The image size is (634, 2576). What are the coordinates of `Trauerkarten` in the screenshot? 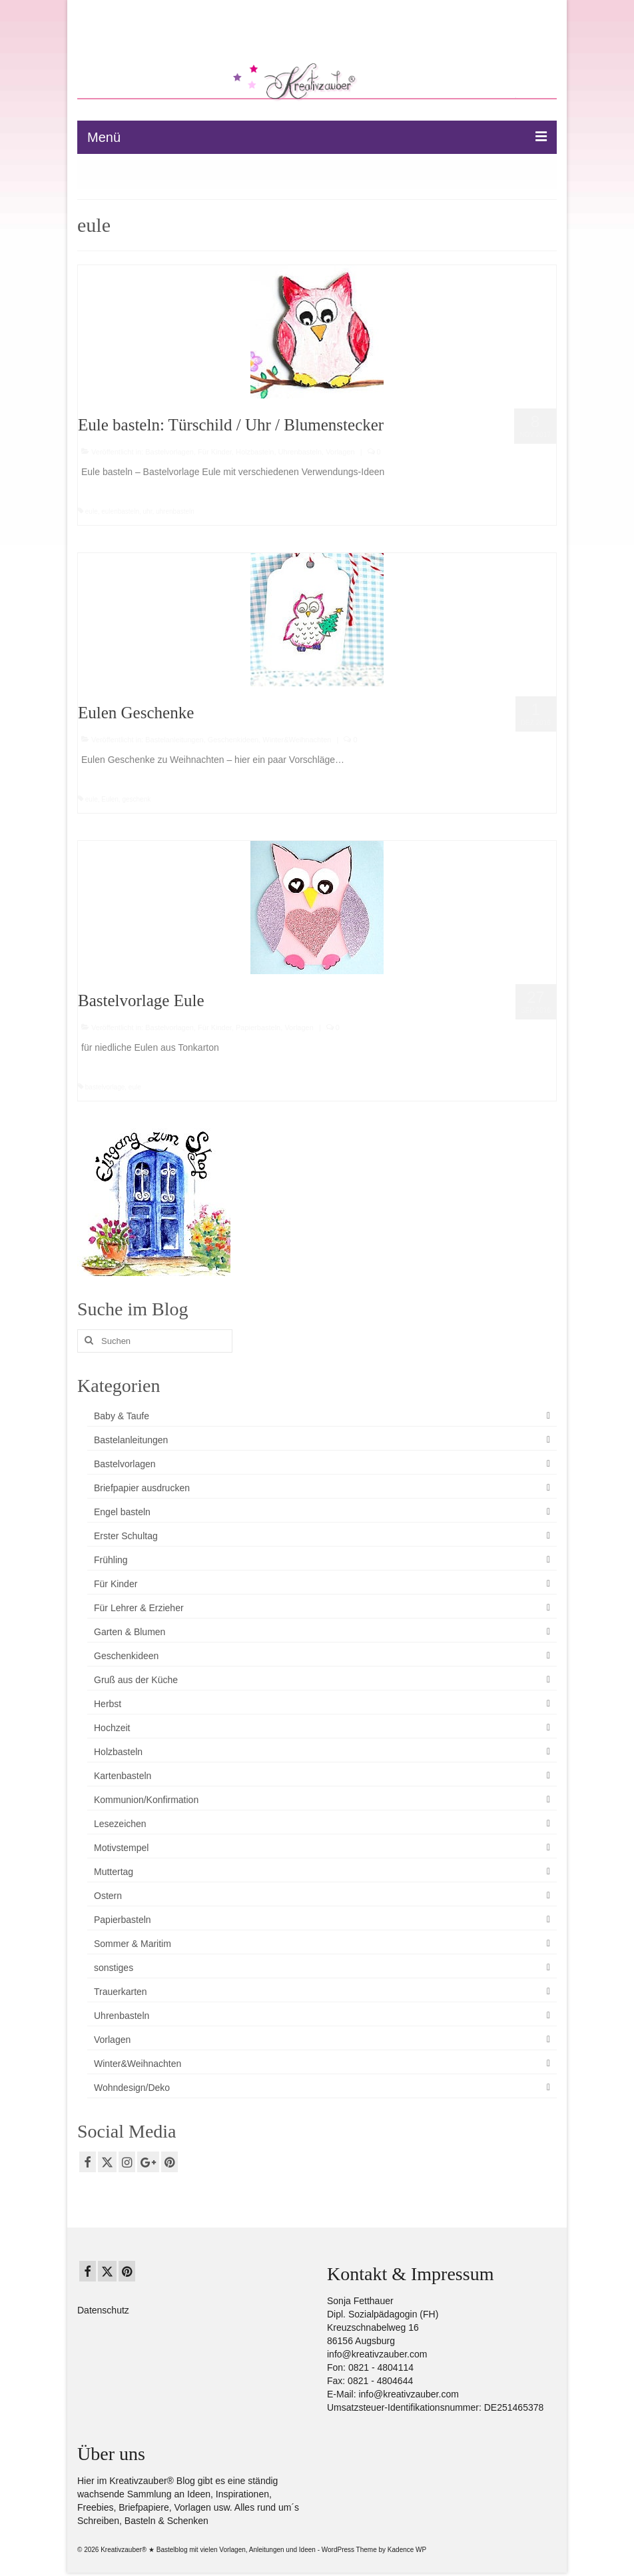 It's located at (120, 1991).